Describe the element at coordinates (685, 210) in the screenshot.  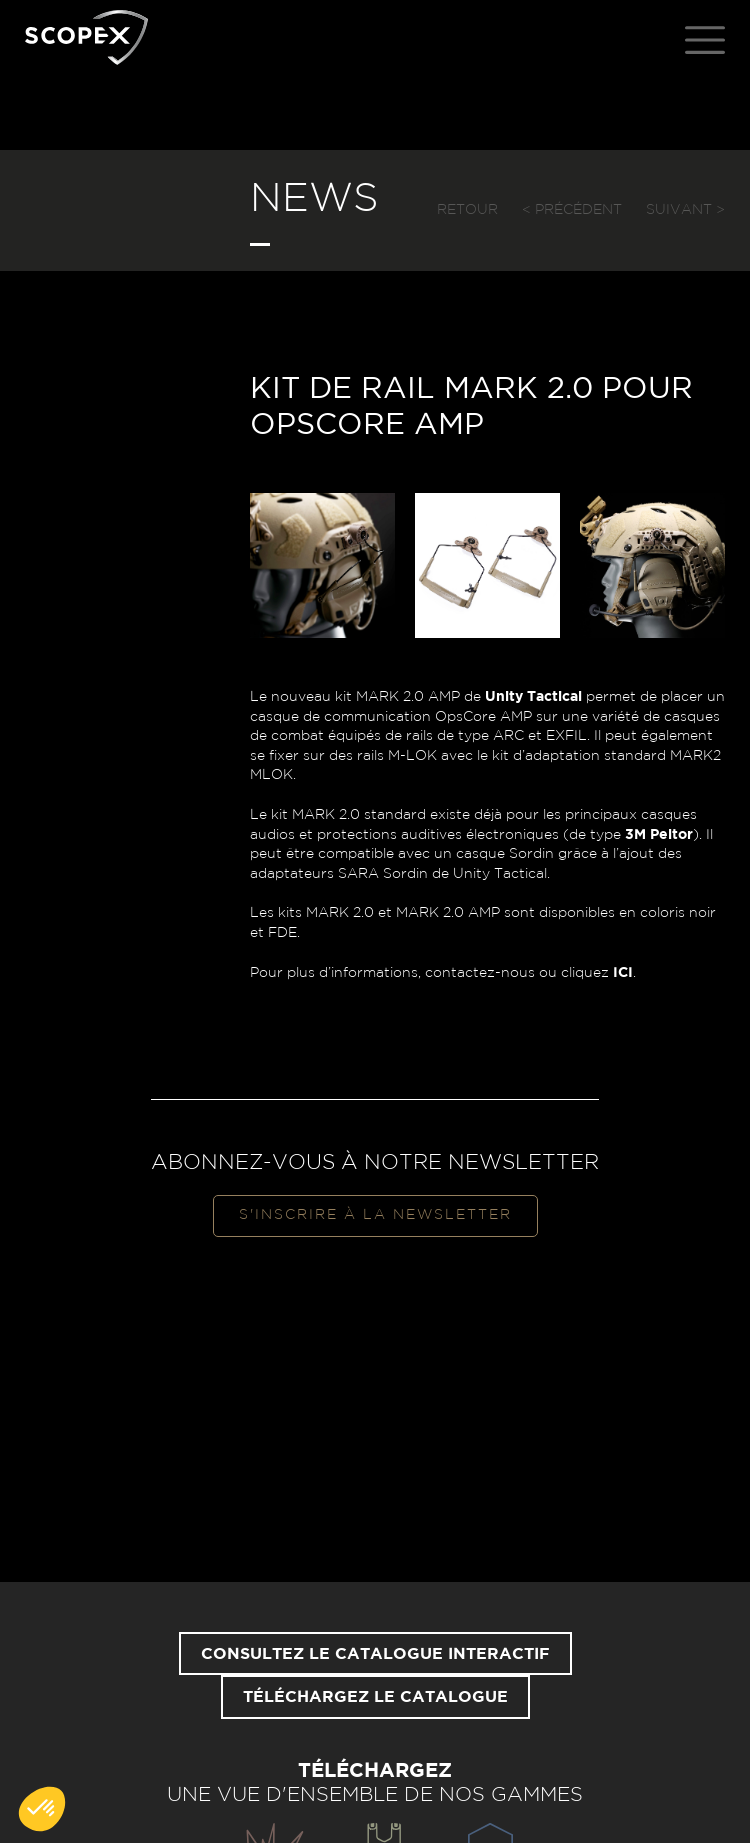
I see `Suivant >` at that location.